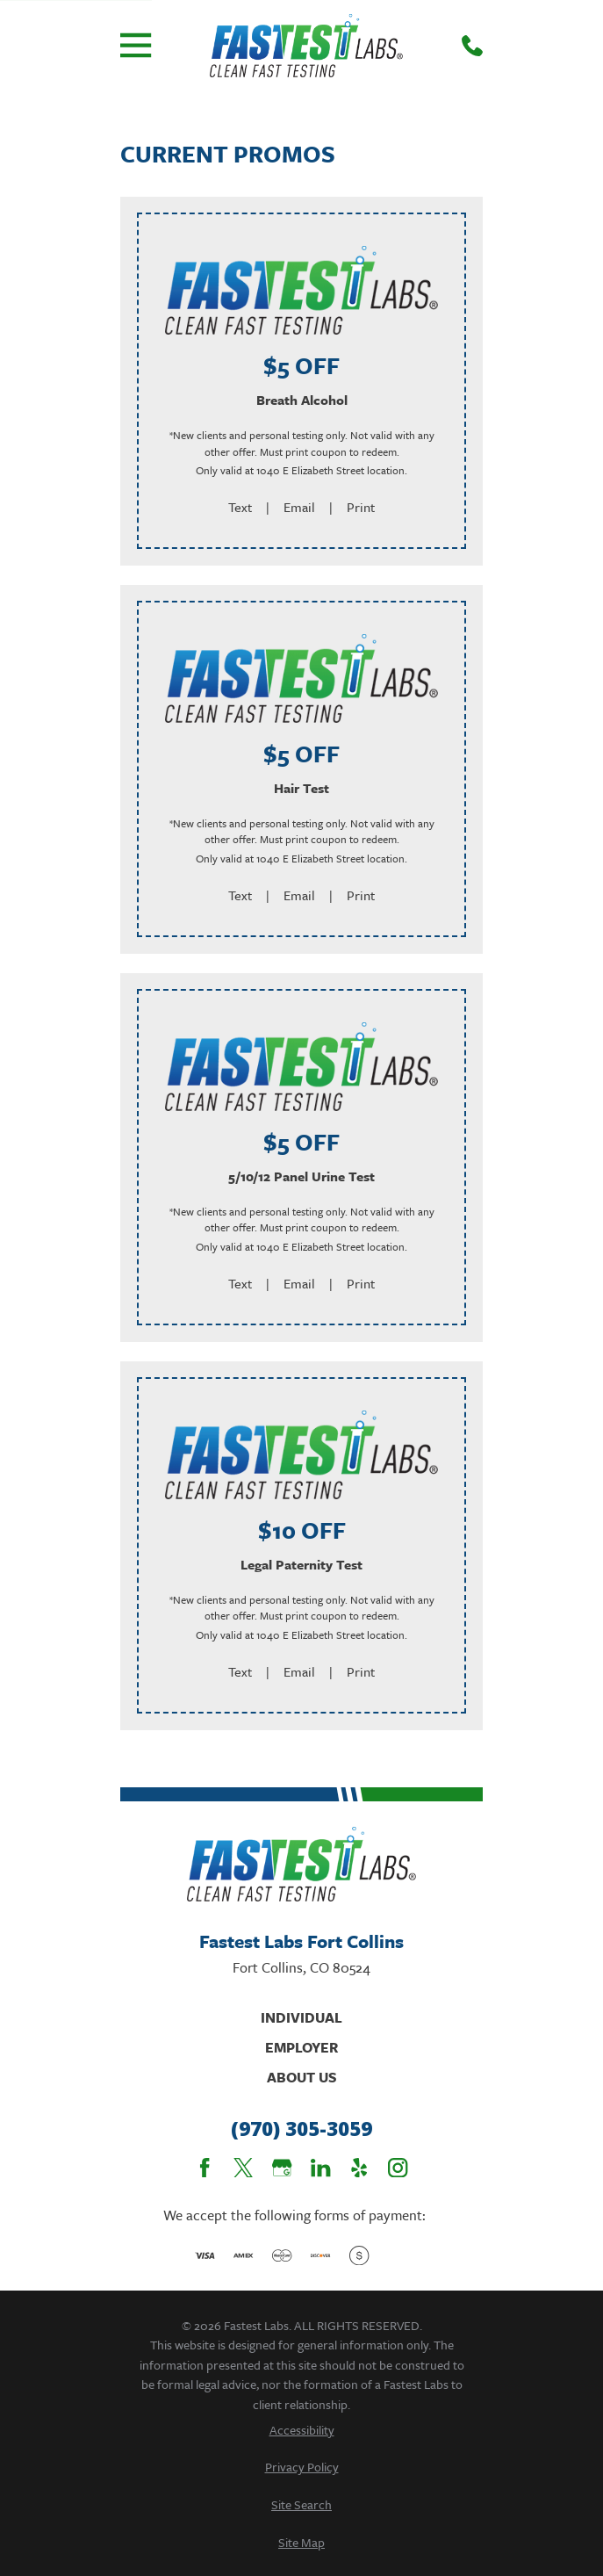  I want to click on Text, so click(240, 506).